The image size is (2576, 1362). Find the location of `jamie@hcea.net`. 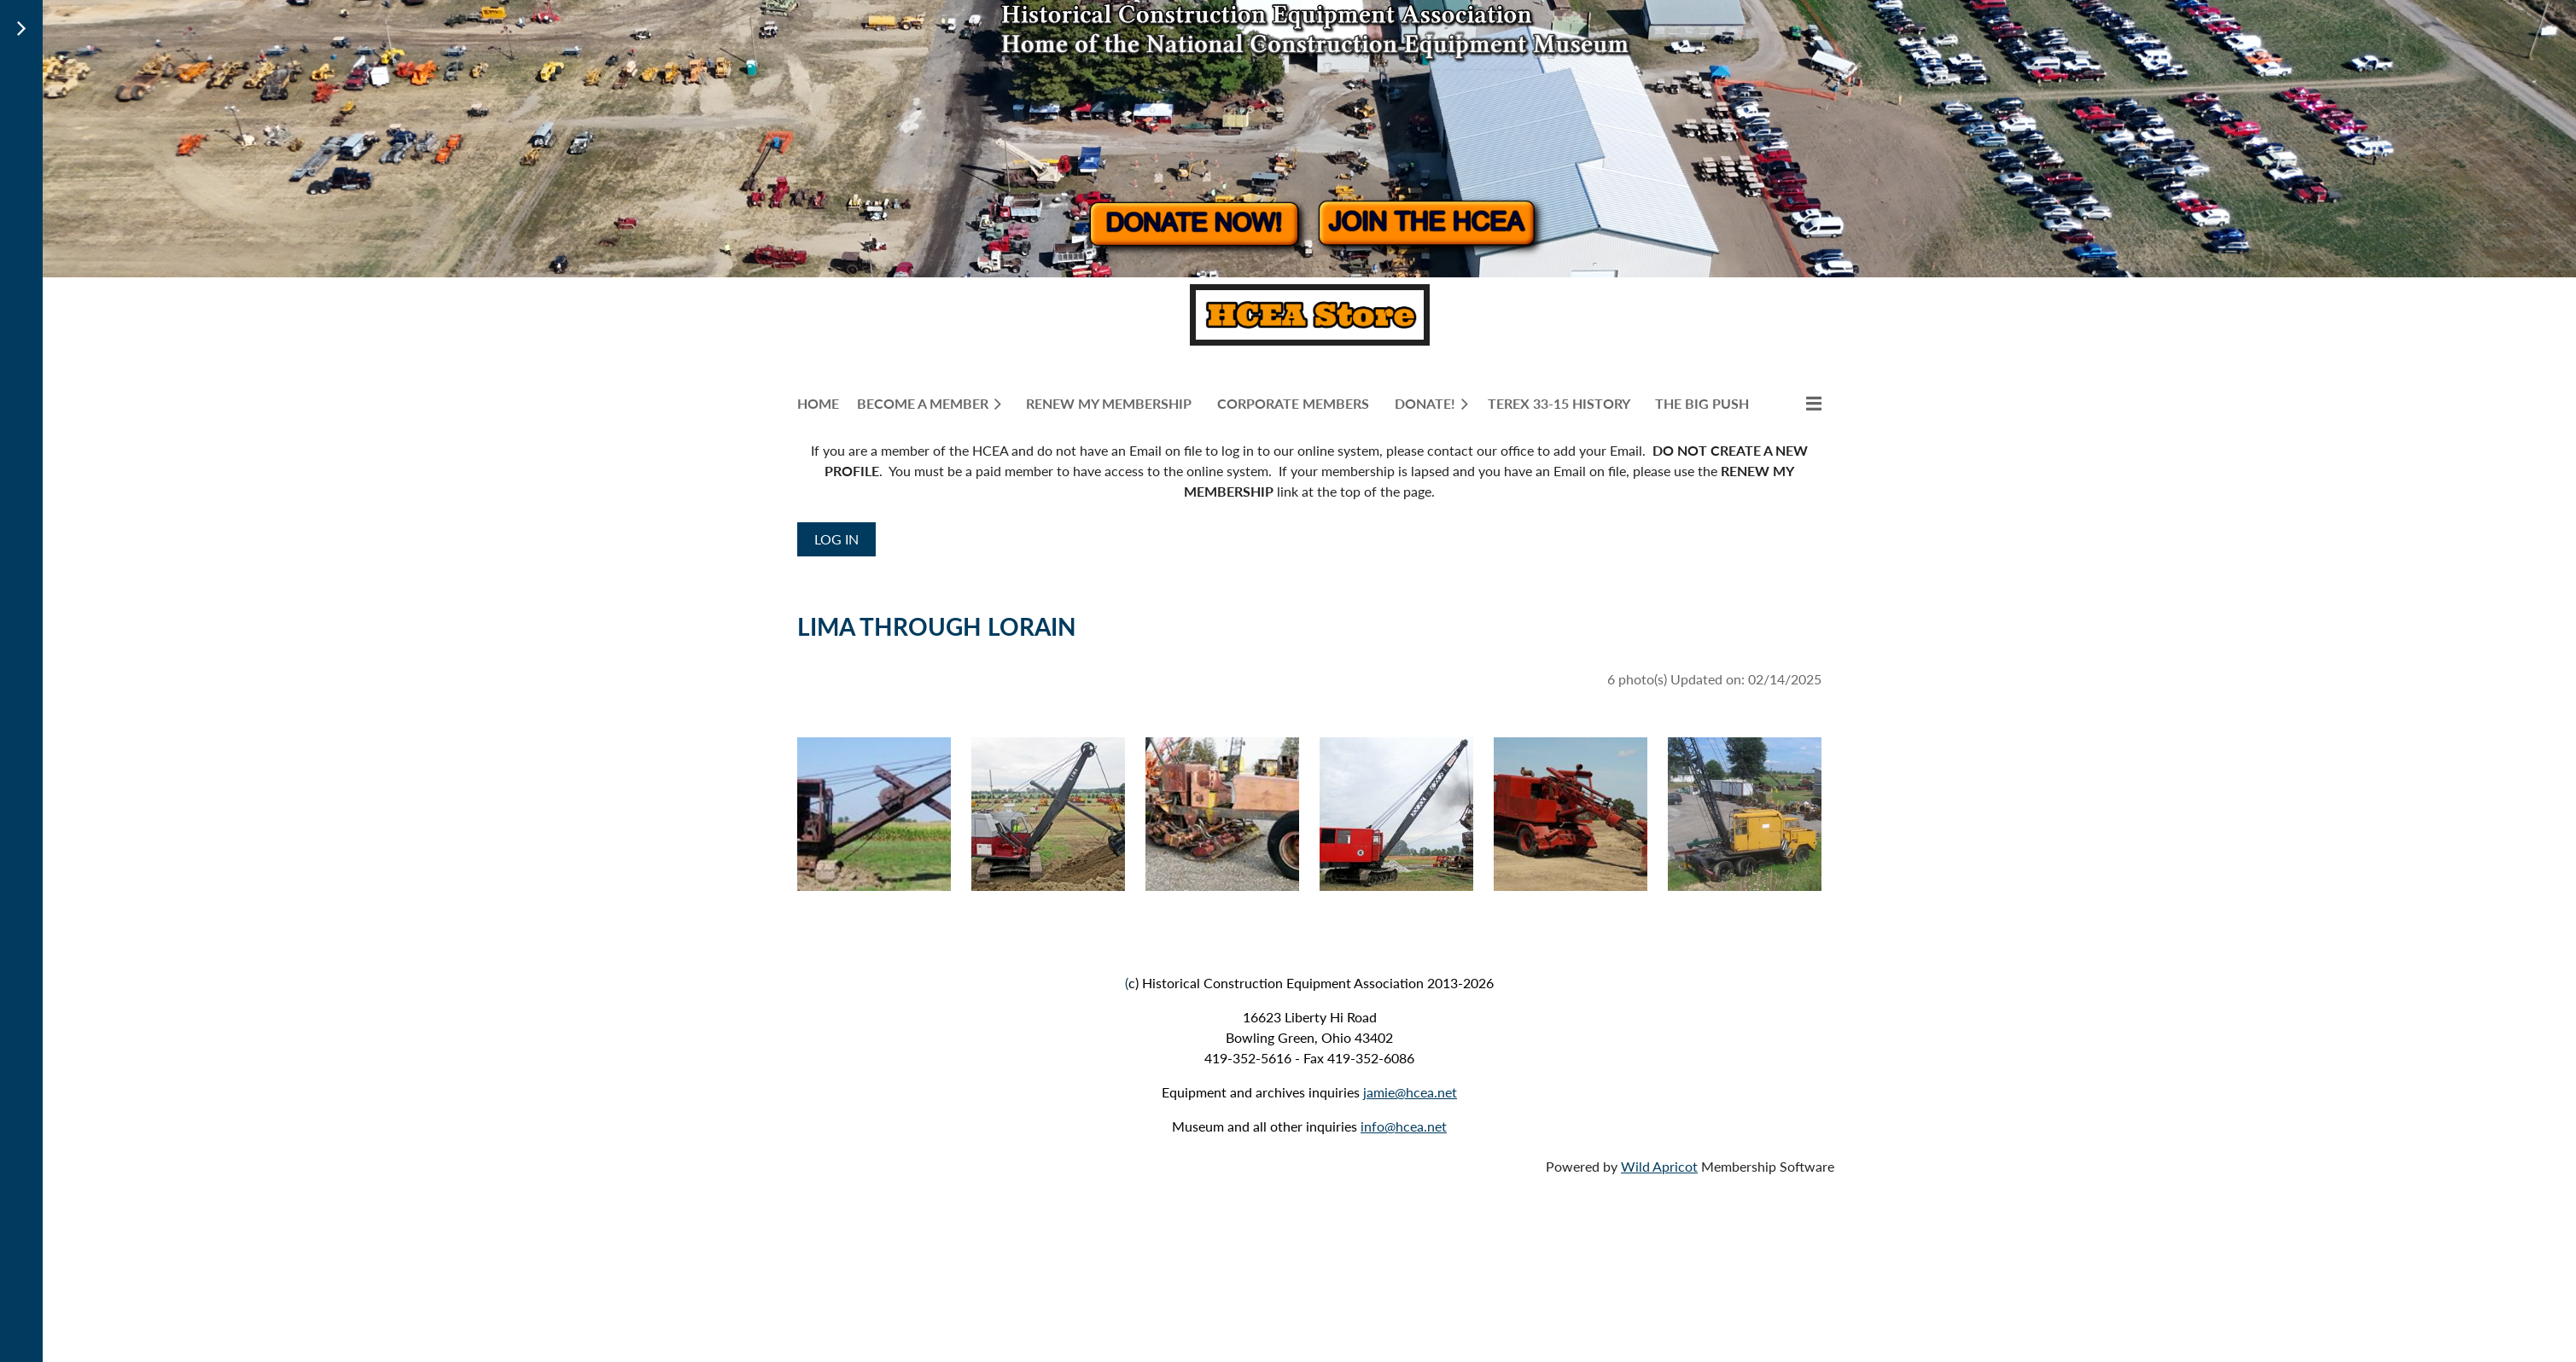

jamie@hcea.net is located at coordinates (1410, 1092).